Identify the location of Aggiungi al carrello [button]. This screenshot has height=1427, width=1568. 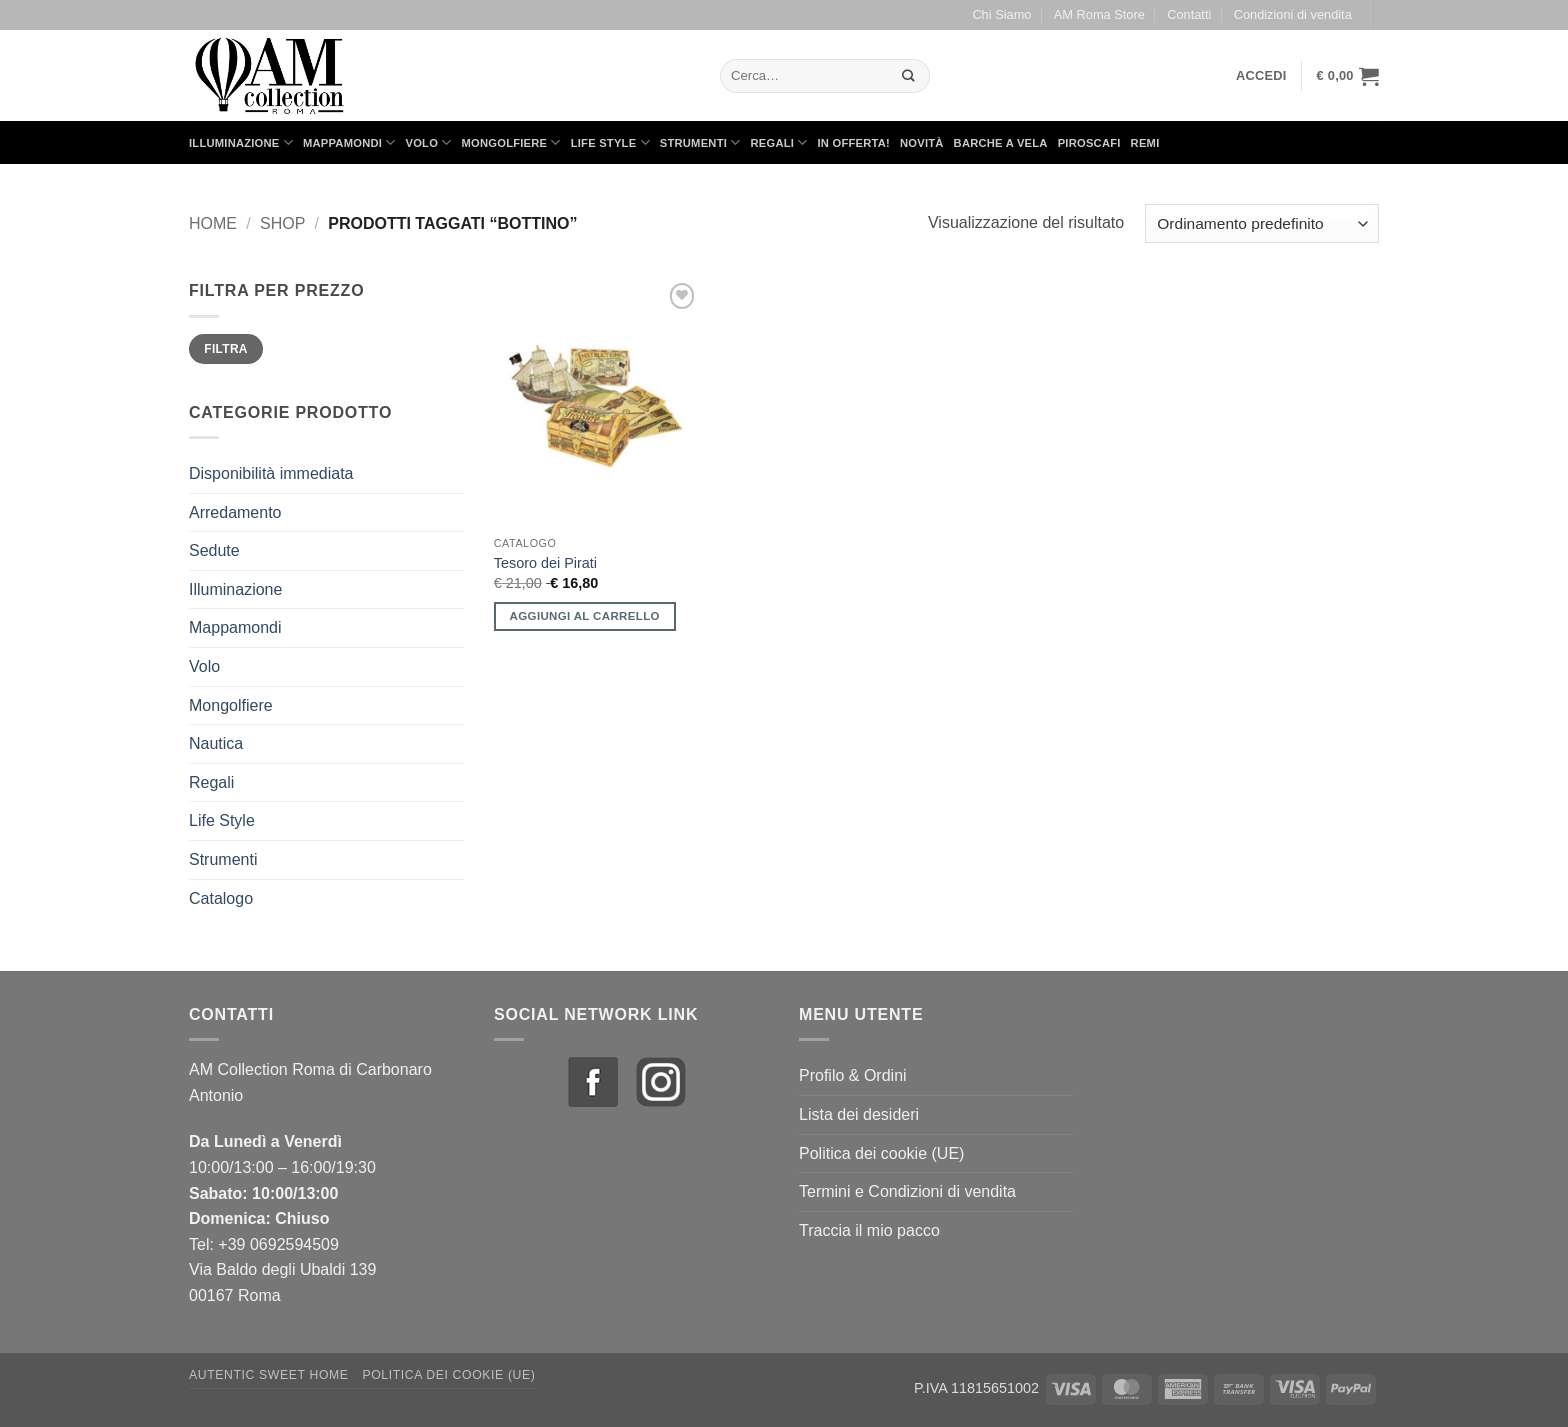
(585, 616).